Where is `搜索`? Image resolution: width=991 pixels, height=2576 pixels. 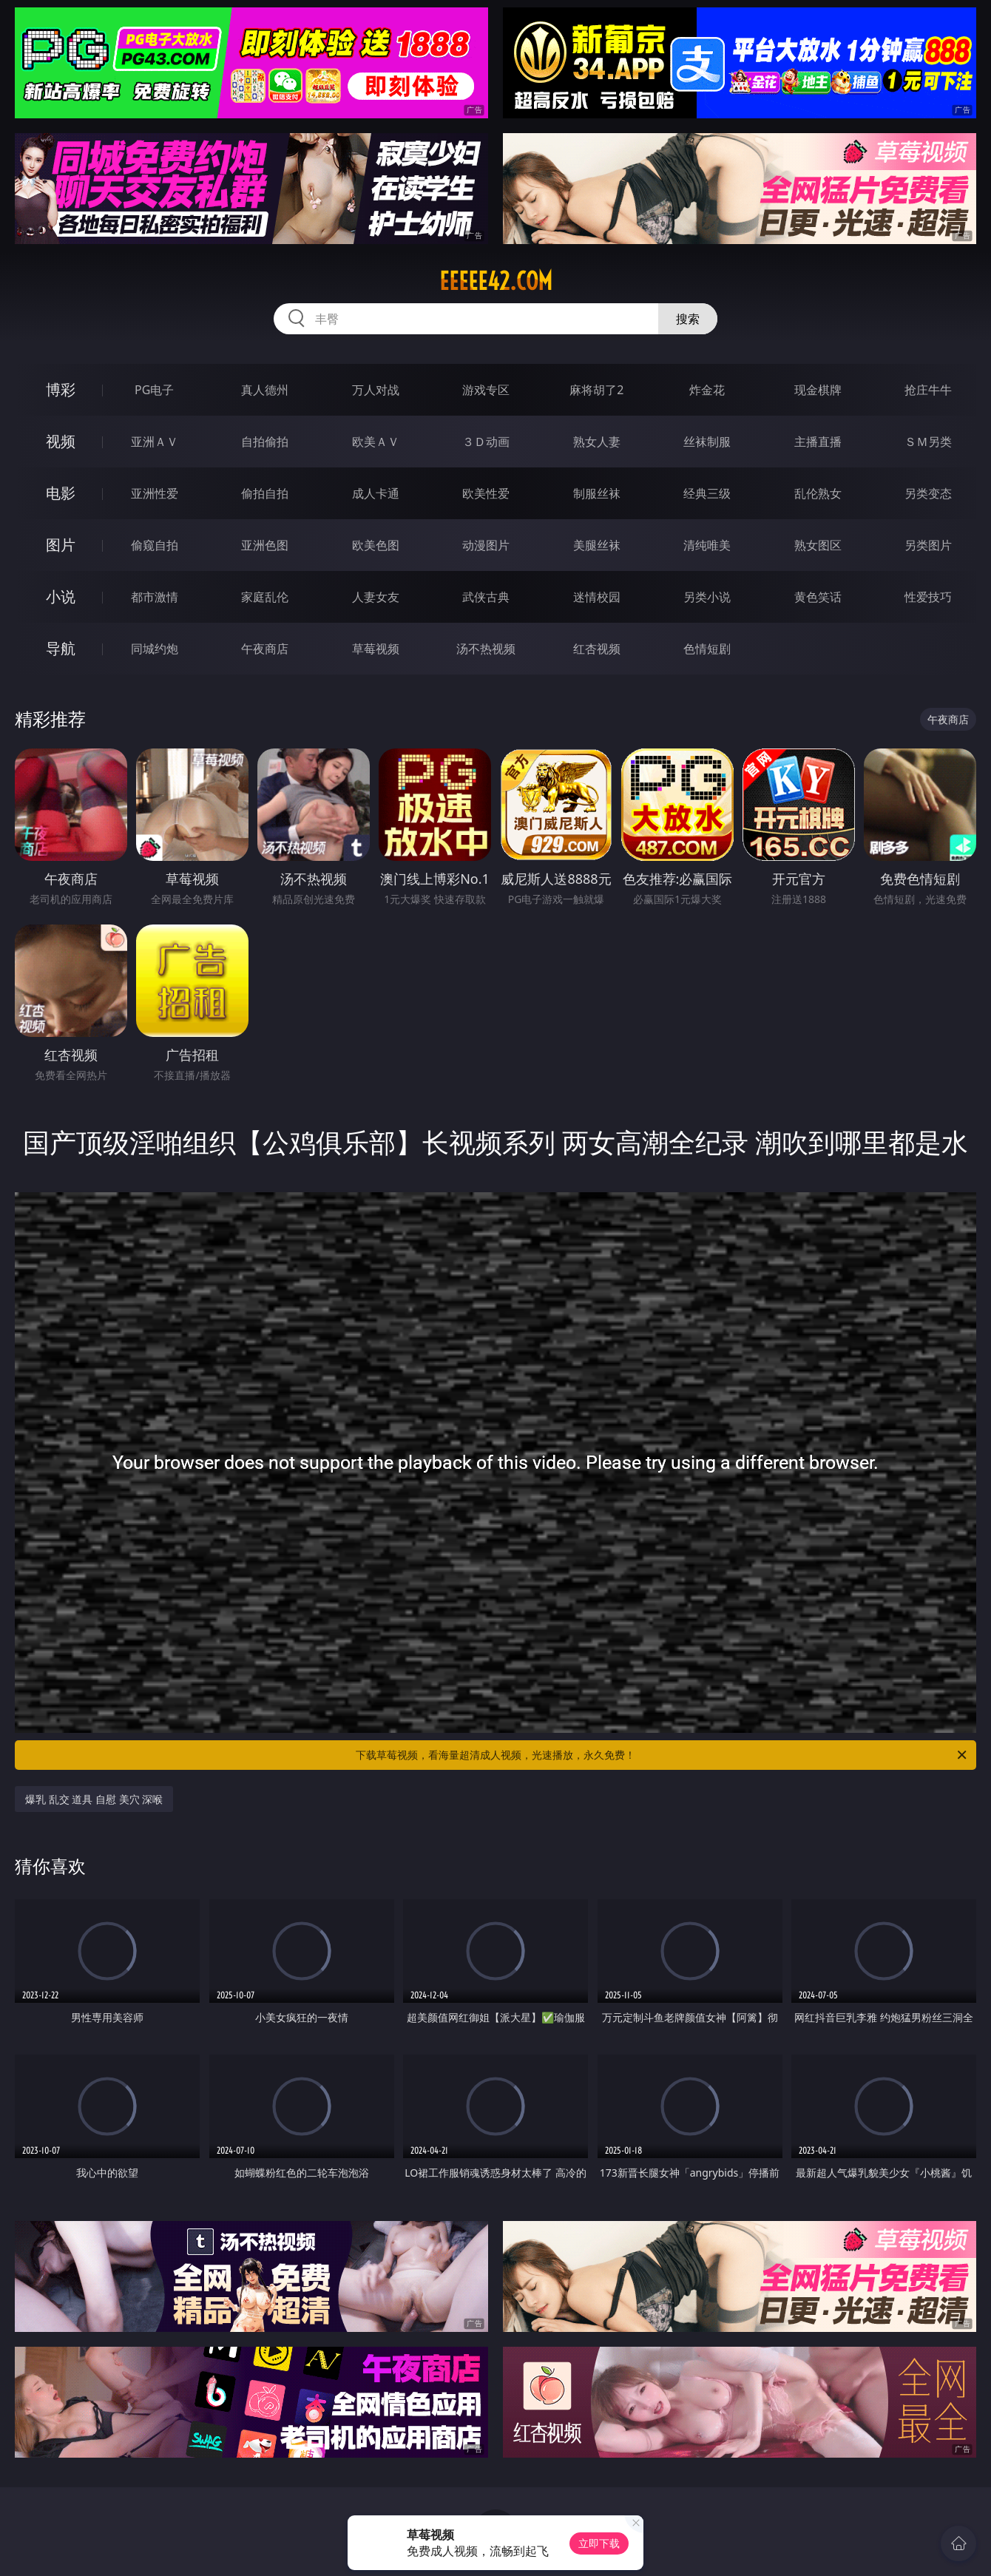
搜索 is located at coordinates (688, 319).